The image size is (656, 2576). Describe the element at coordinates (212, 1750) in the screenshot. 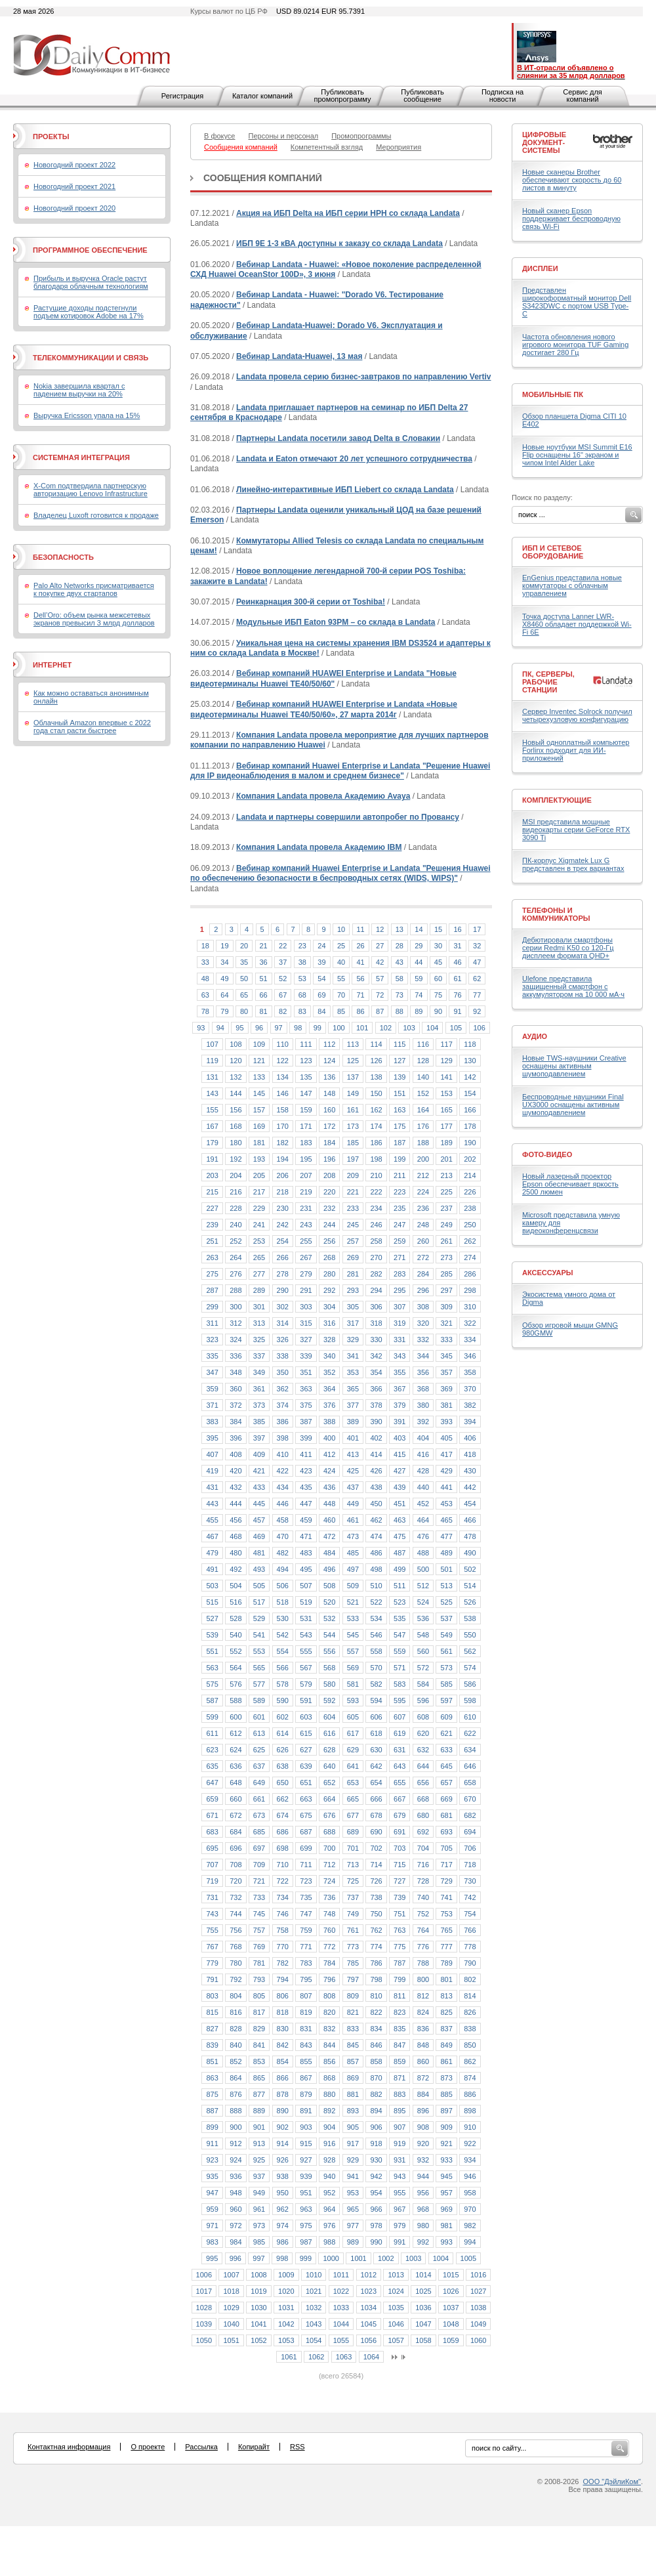

I see `623` at that location.